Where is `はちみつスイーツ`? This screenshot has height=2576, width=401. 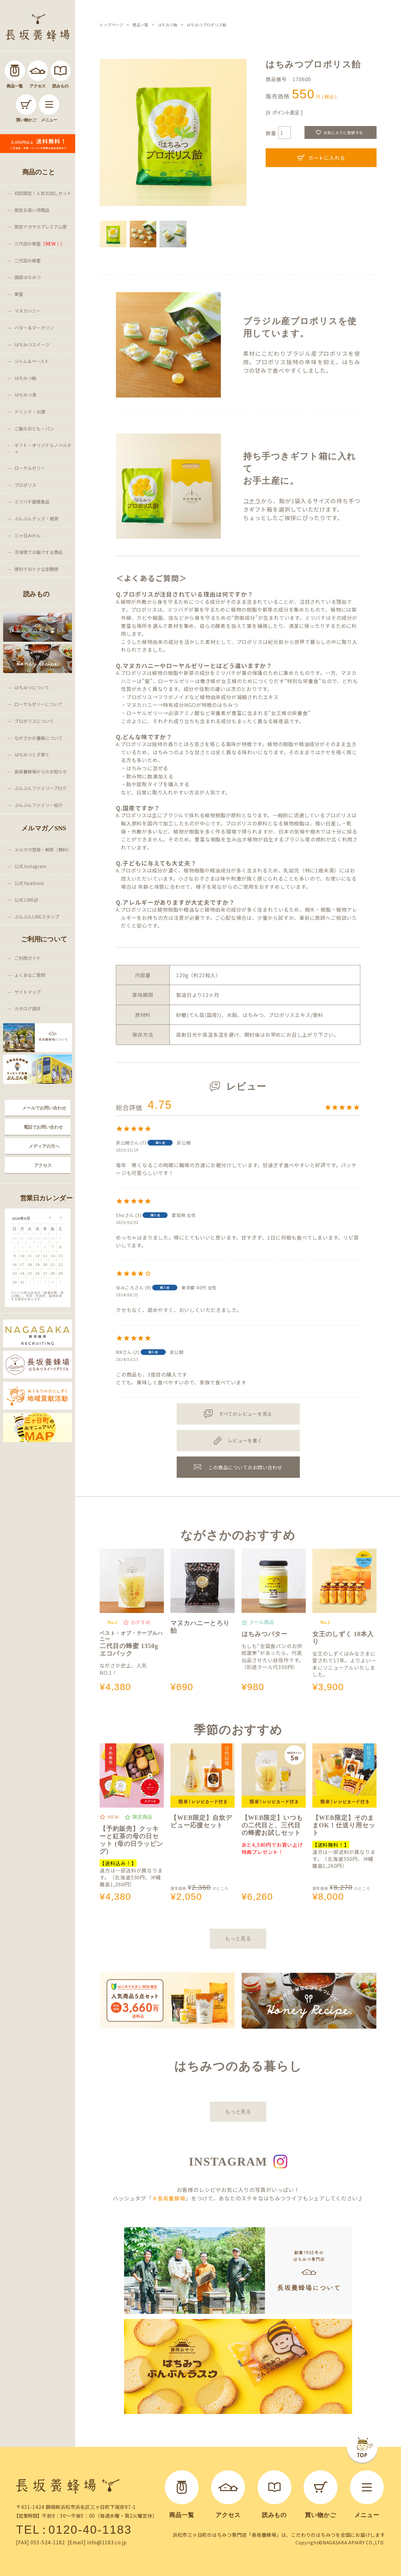 はちみつスイーツ is located at coordinates (31, 344).